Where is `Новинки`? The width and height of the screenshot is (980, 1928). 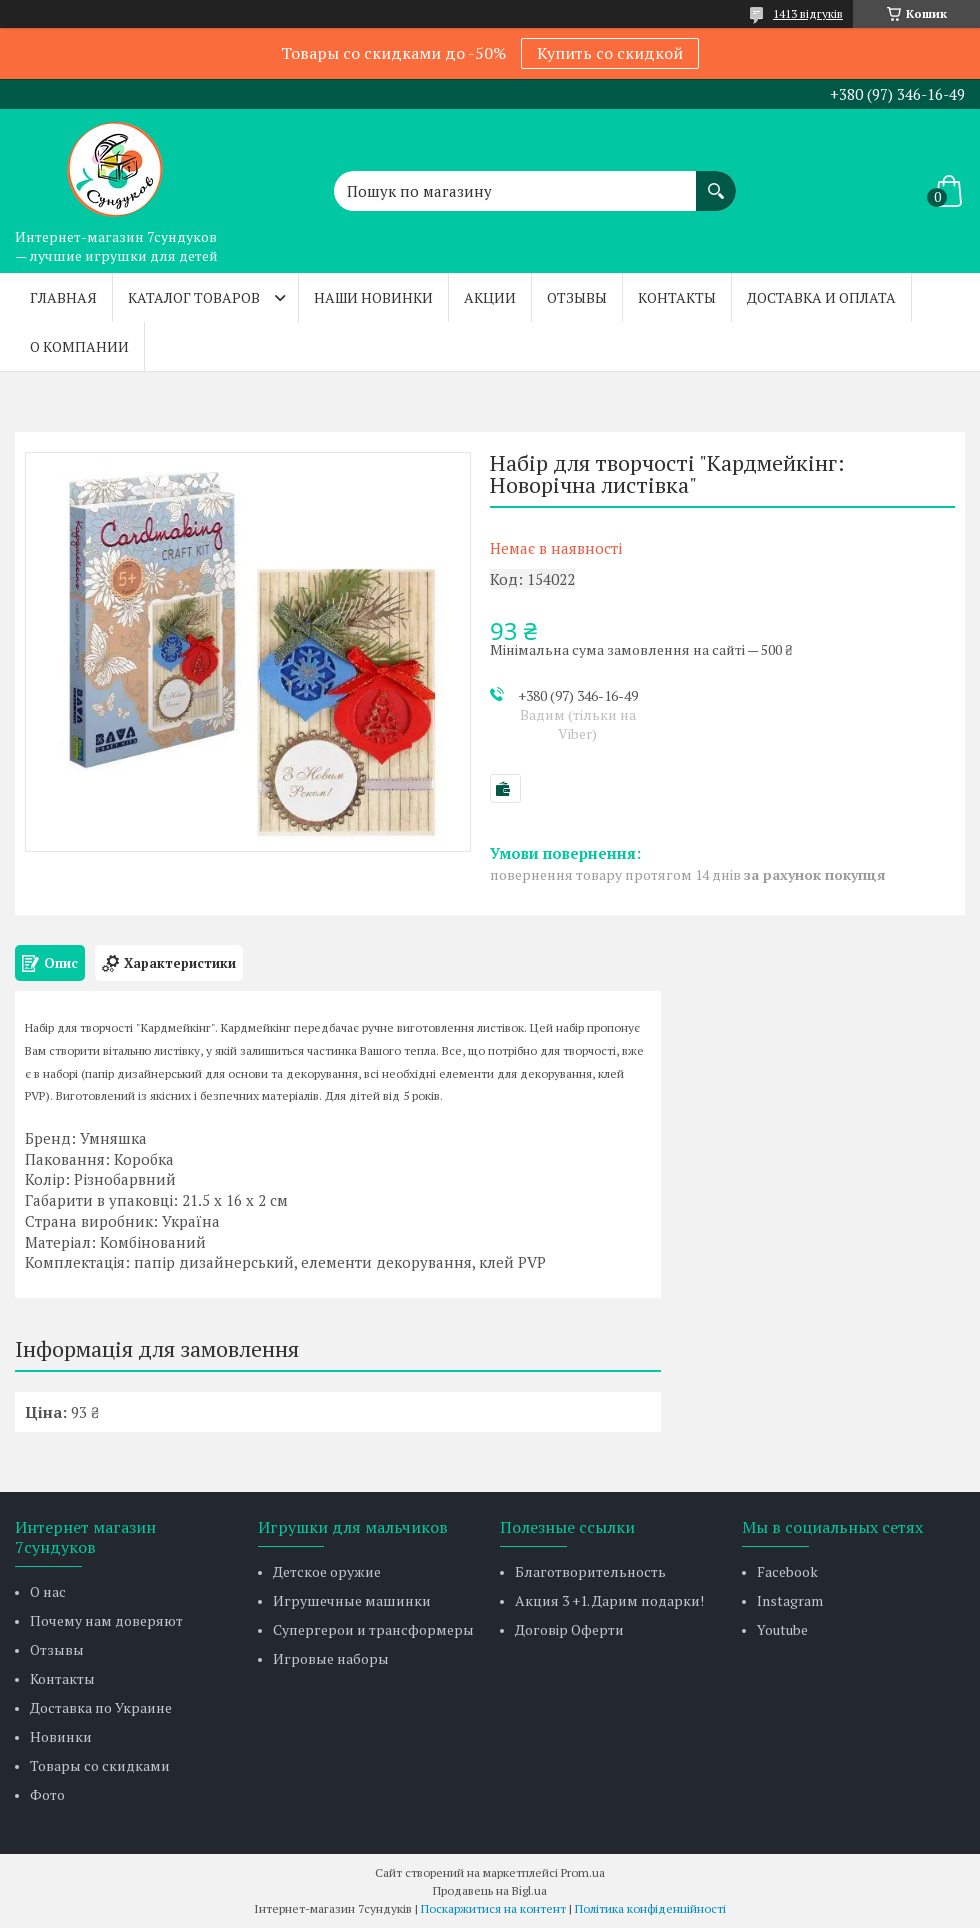
Новинки is located at coordinates (61, 1736).